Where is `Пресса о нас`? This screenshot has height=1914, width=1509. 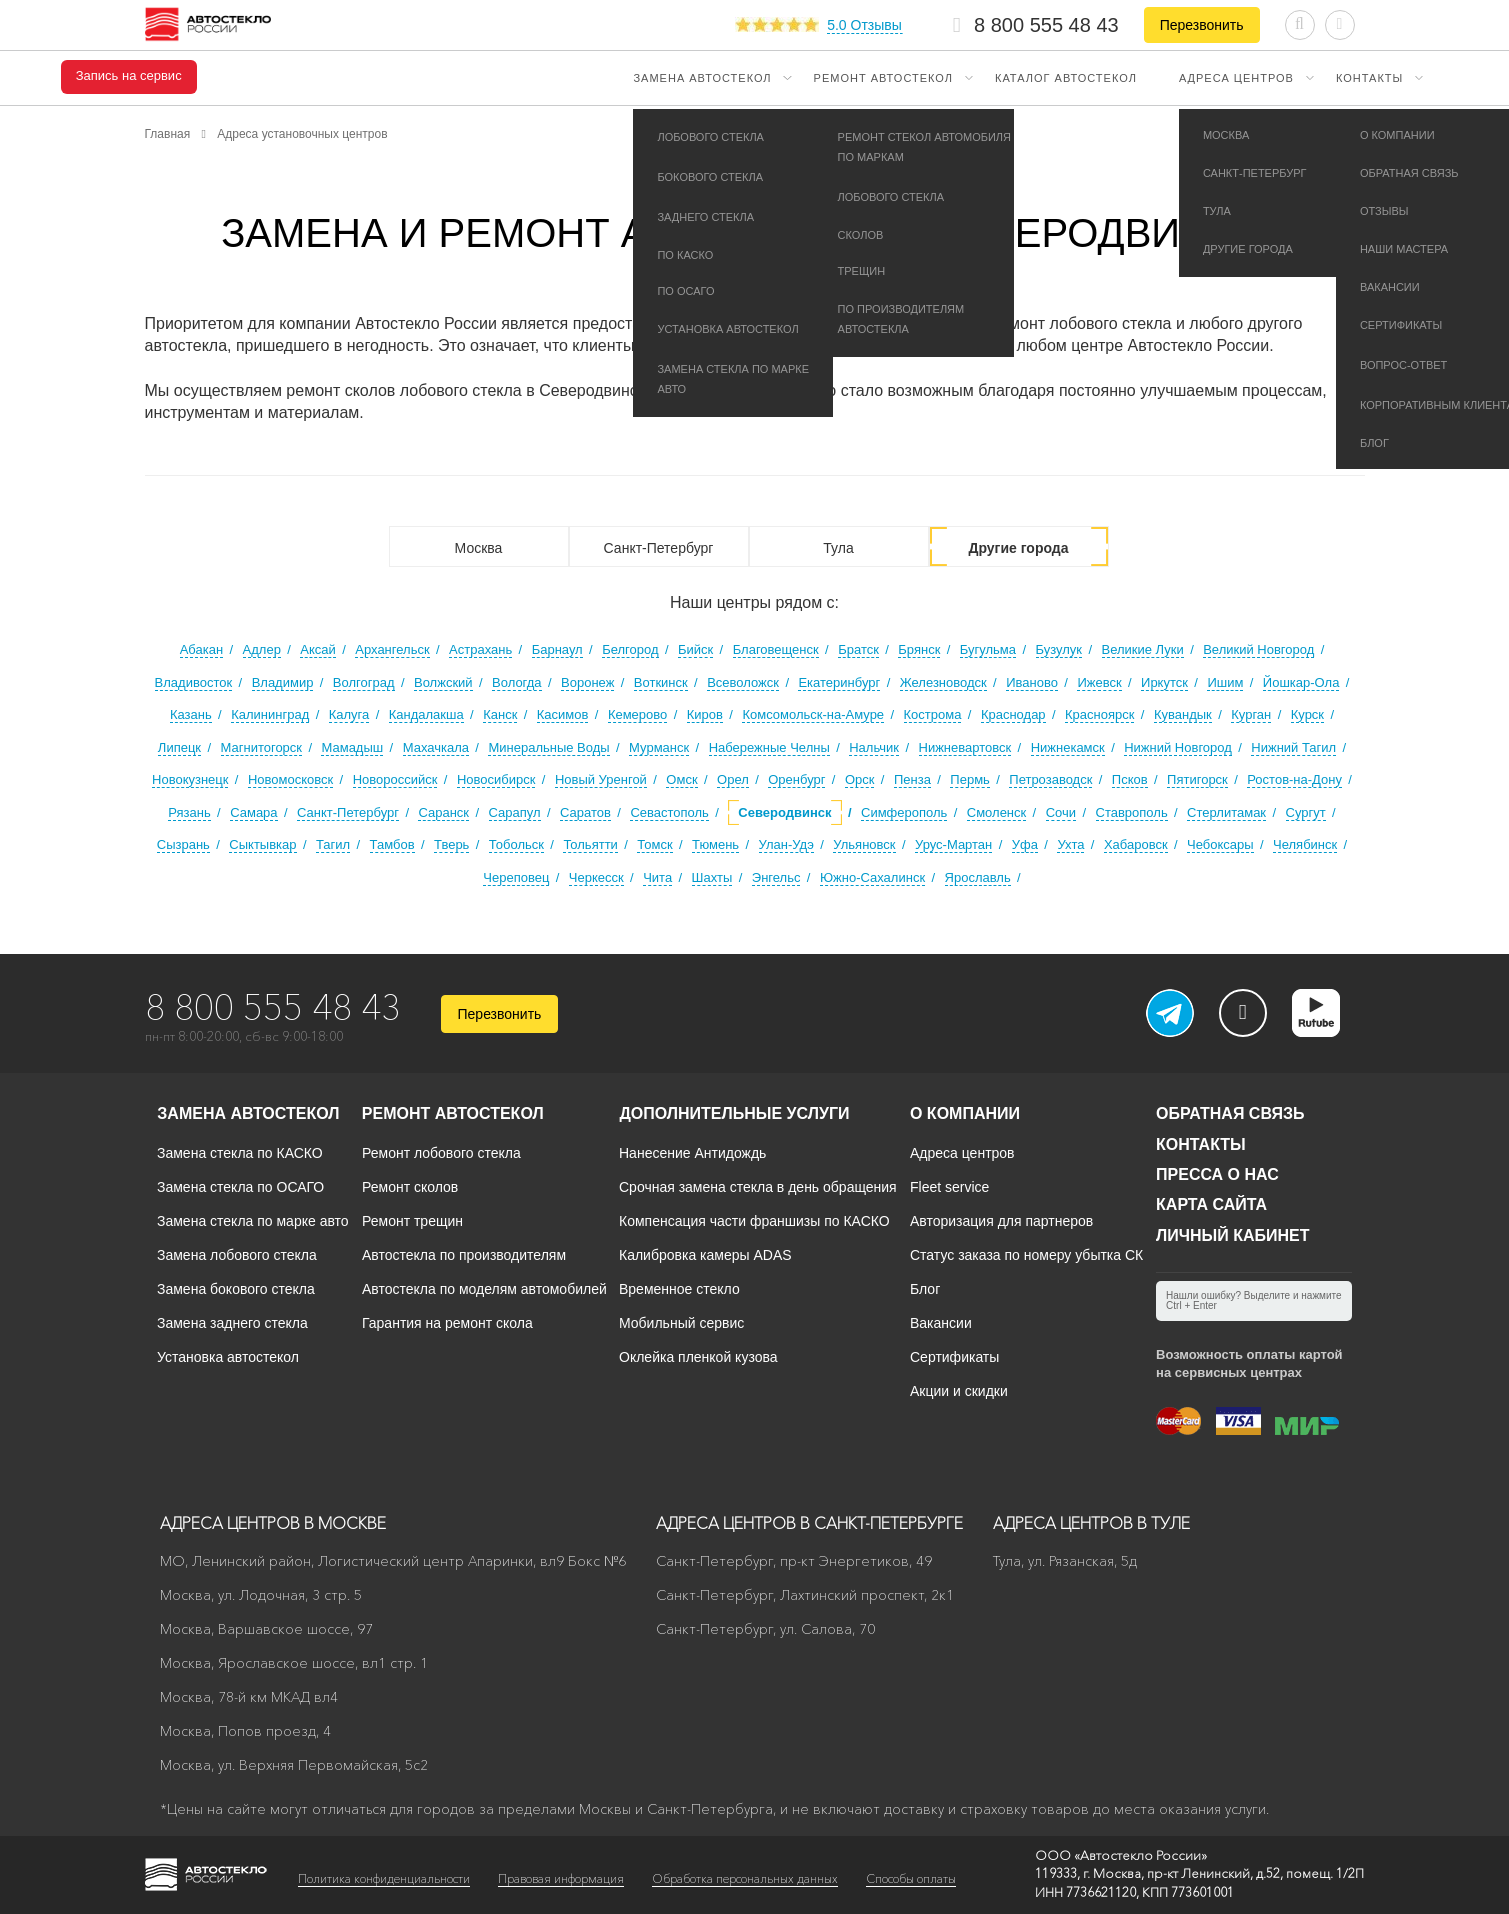
Пресса о нас is located at coordinates (1217, 1174).